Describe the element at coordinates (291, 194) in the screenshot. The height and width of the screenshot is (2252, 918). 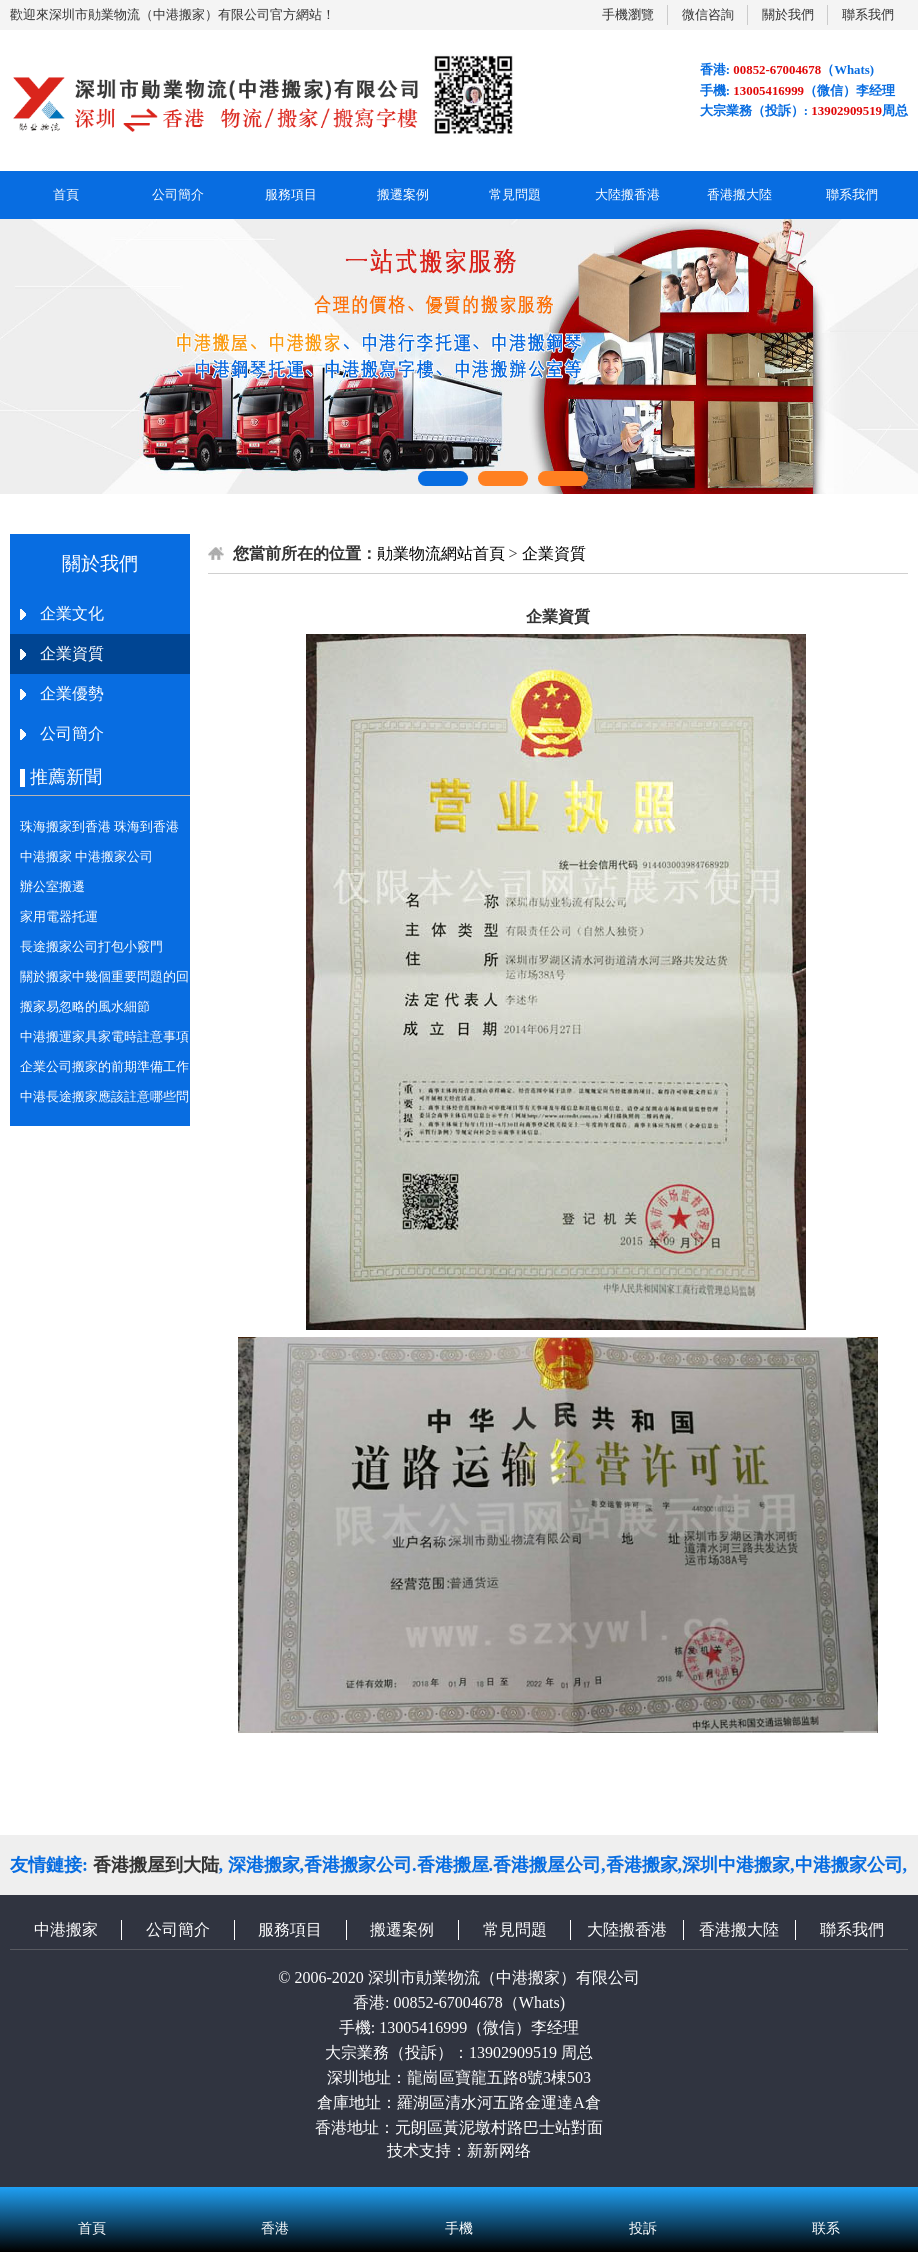
I see `服務項目` at that location.